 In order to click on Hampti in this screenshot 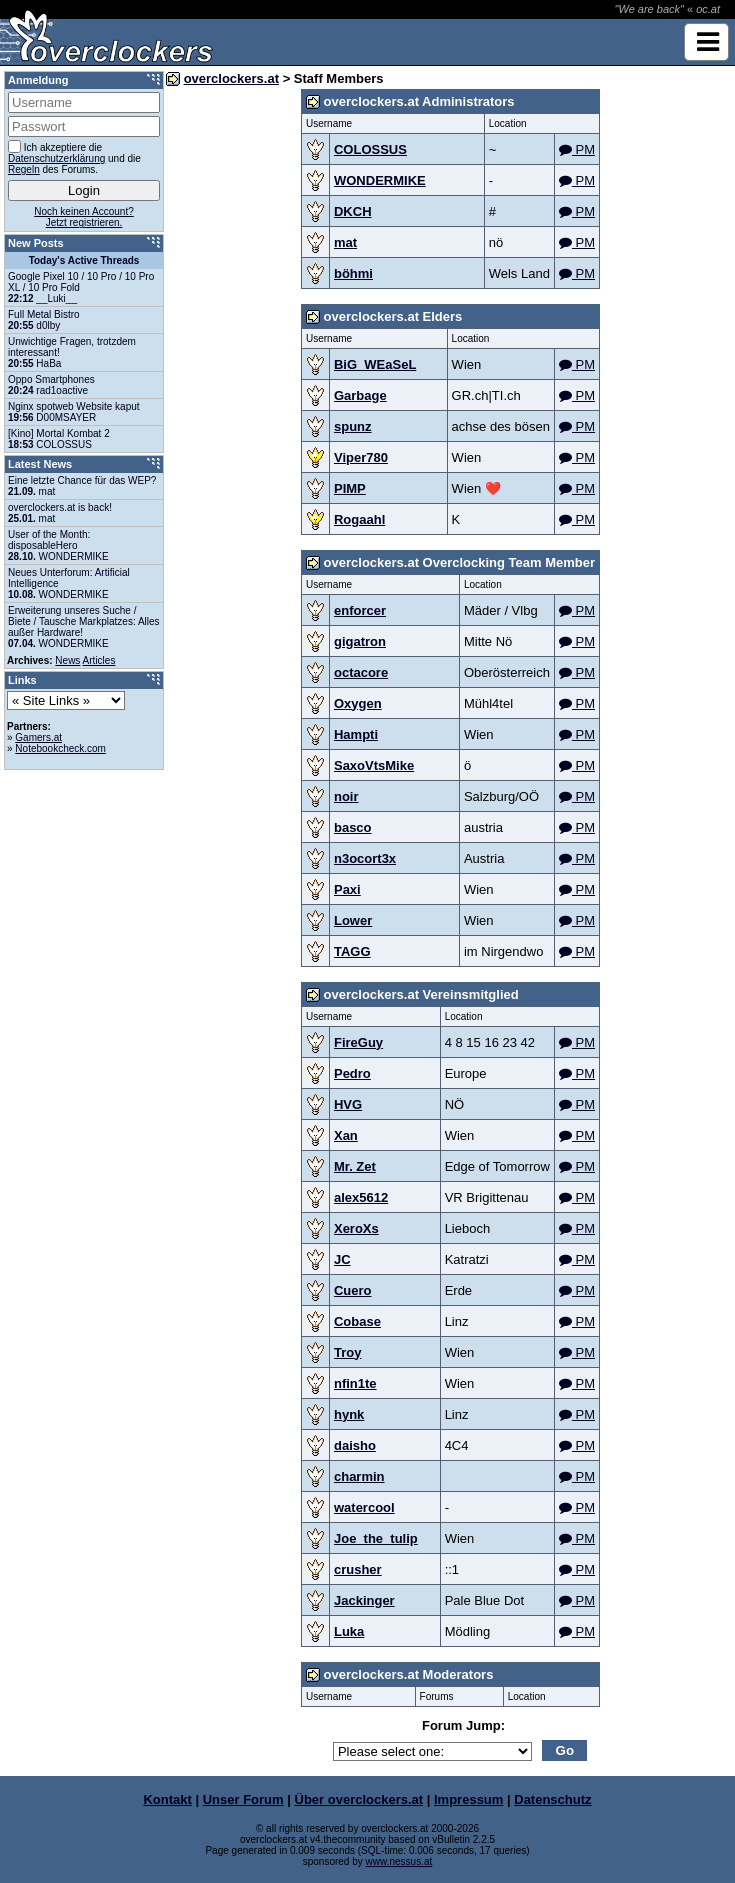, I will do `click(356, 734)`.